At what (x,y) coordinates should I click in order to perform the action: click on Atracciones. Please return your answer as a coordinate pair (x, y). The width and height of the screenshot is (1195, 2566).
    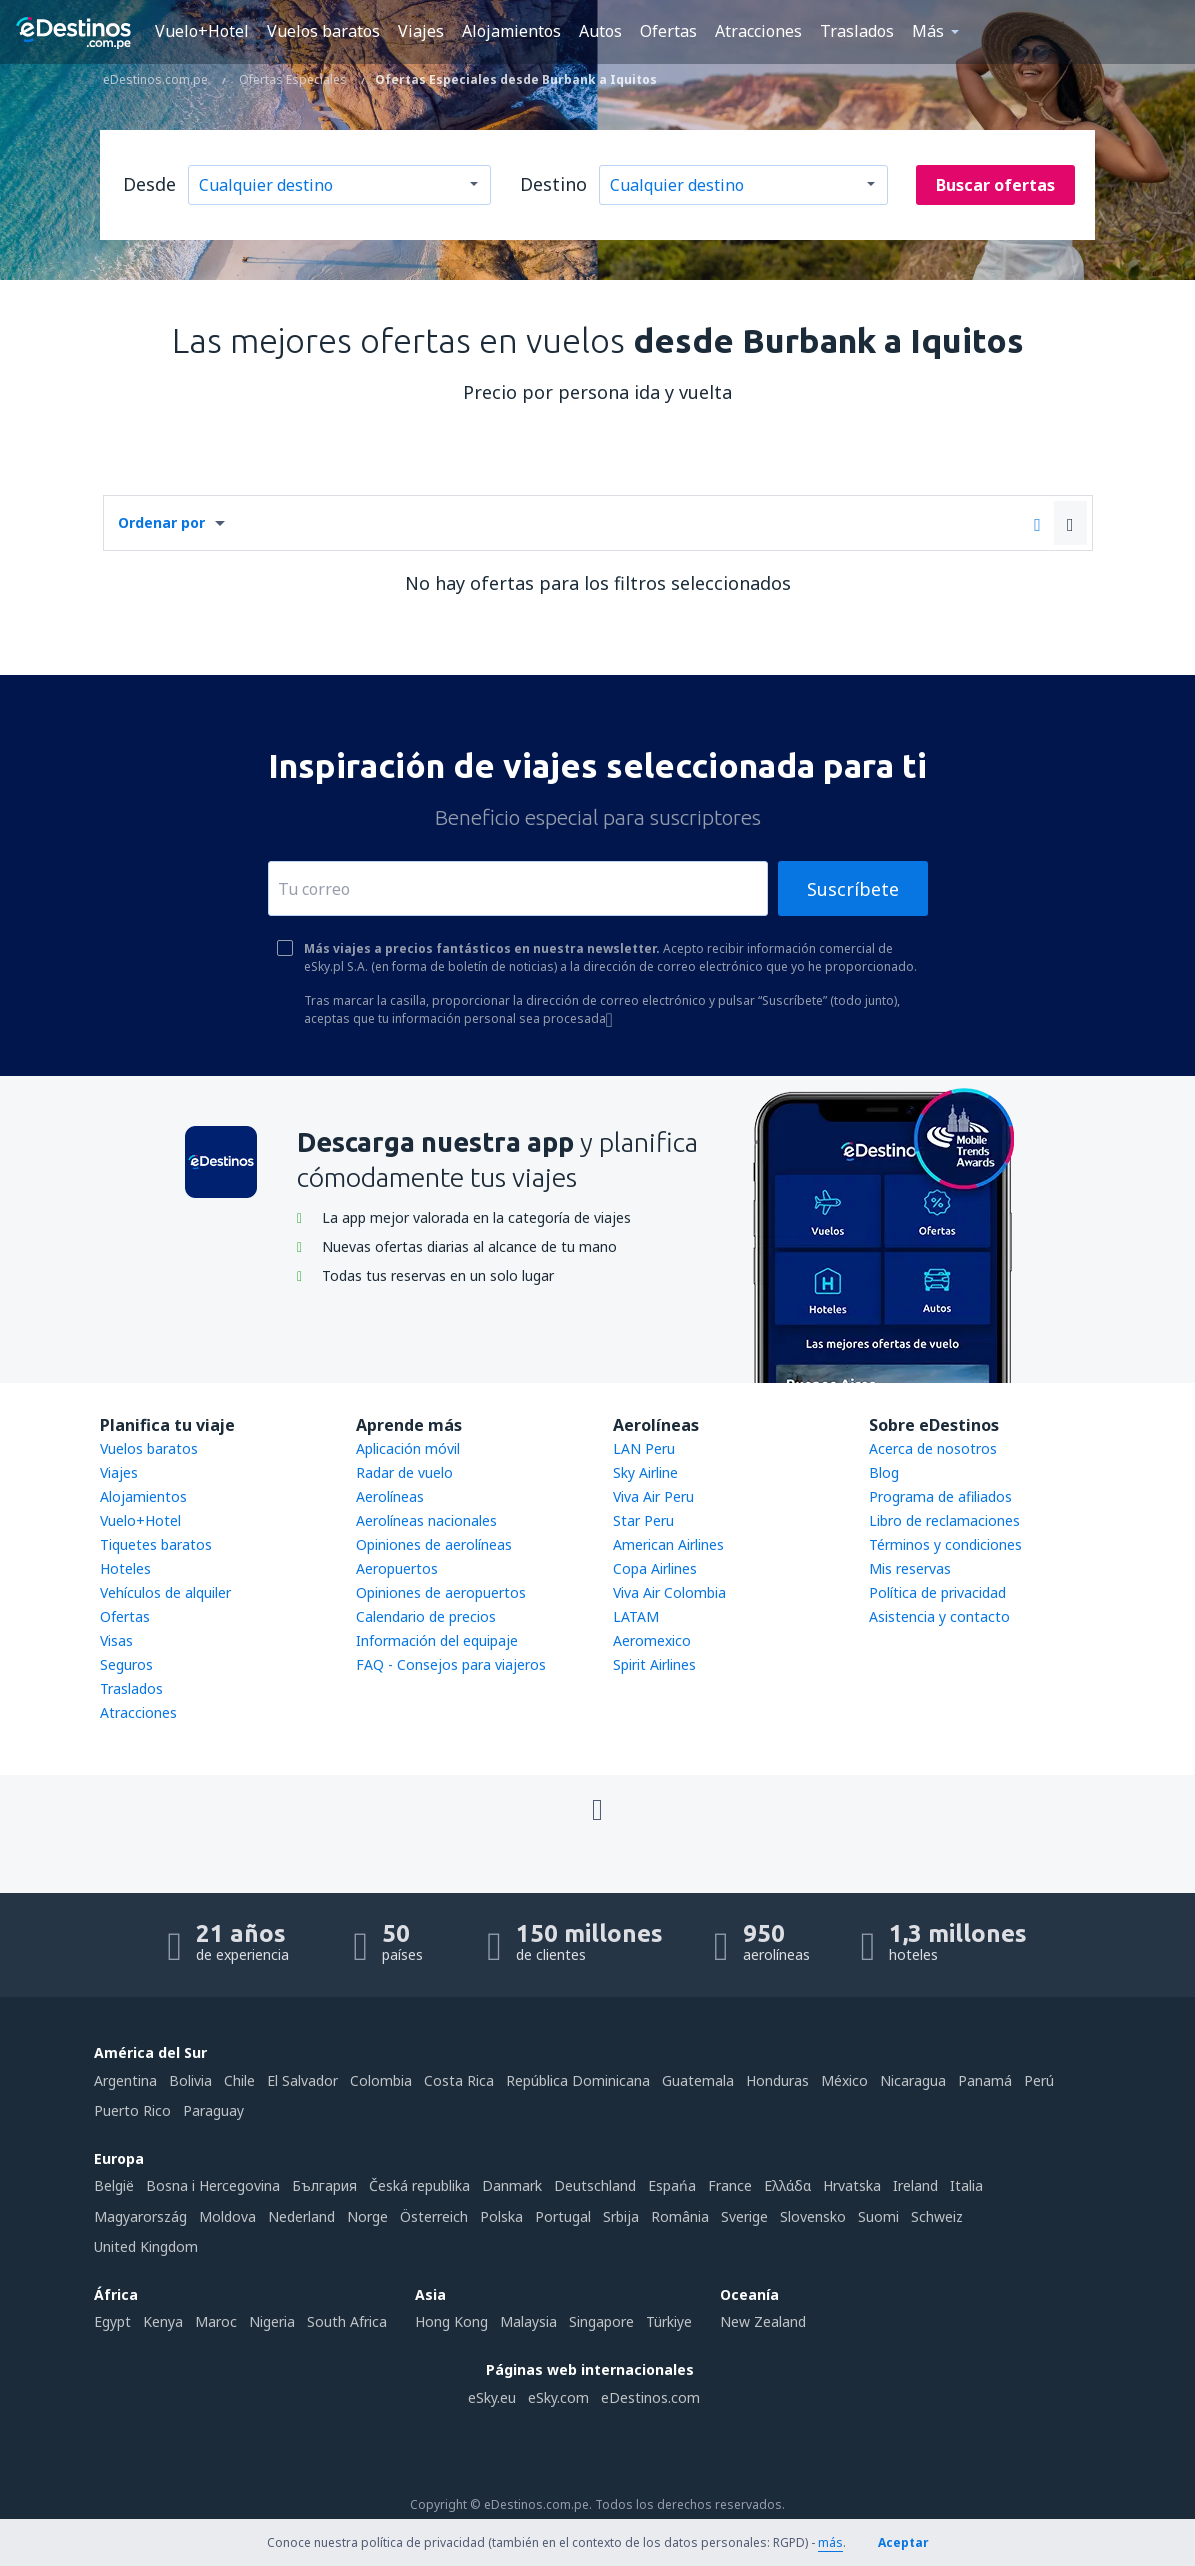
    Looking at the image, I should click on (758, 31).